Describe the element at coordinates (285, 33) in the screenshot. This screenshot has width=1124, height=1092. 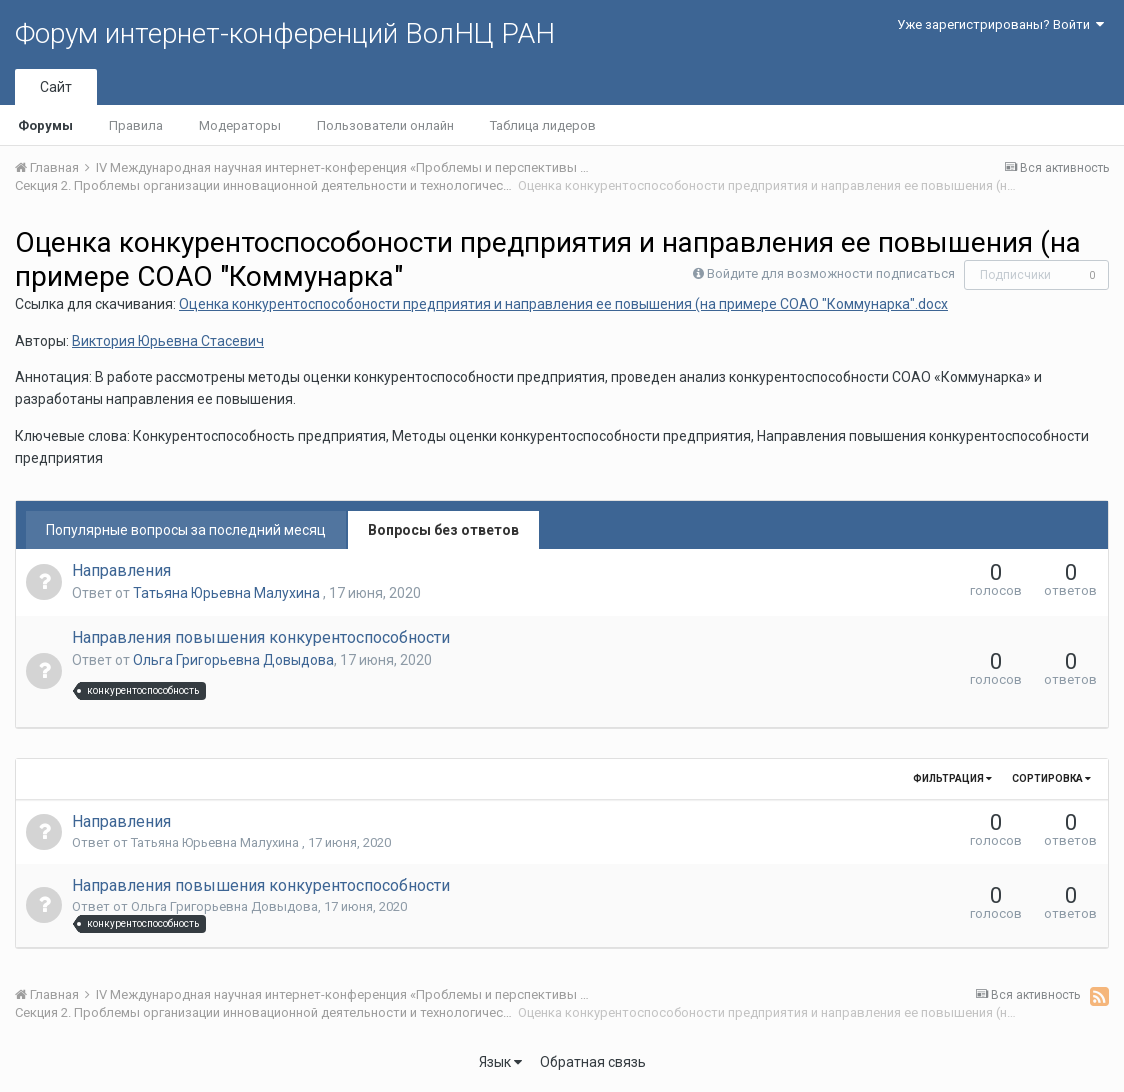
I see `Форум интернет-конференций ВолНЦ РАН` at that location.